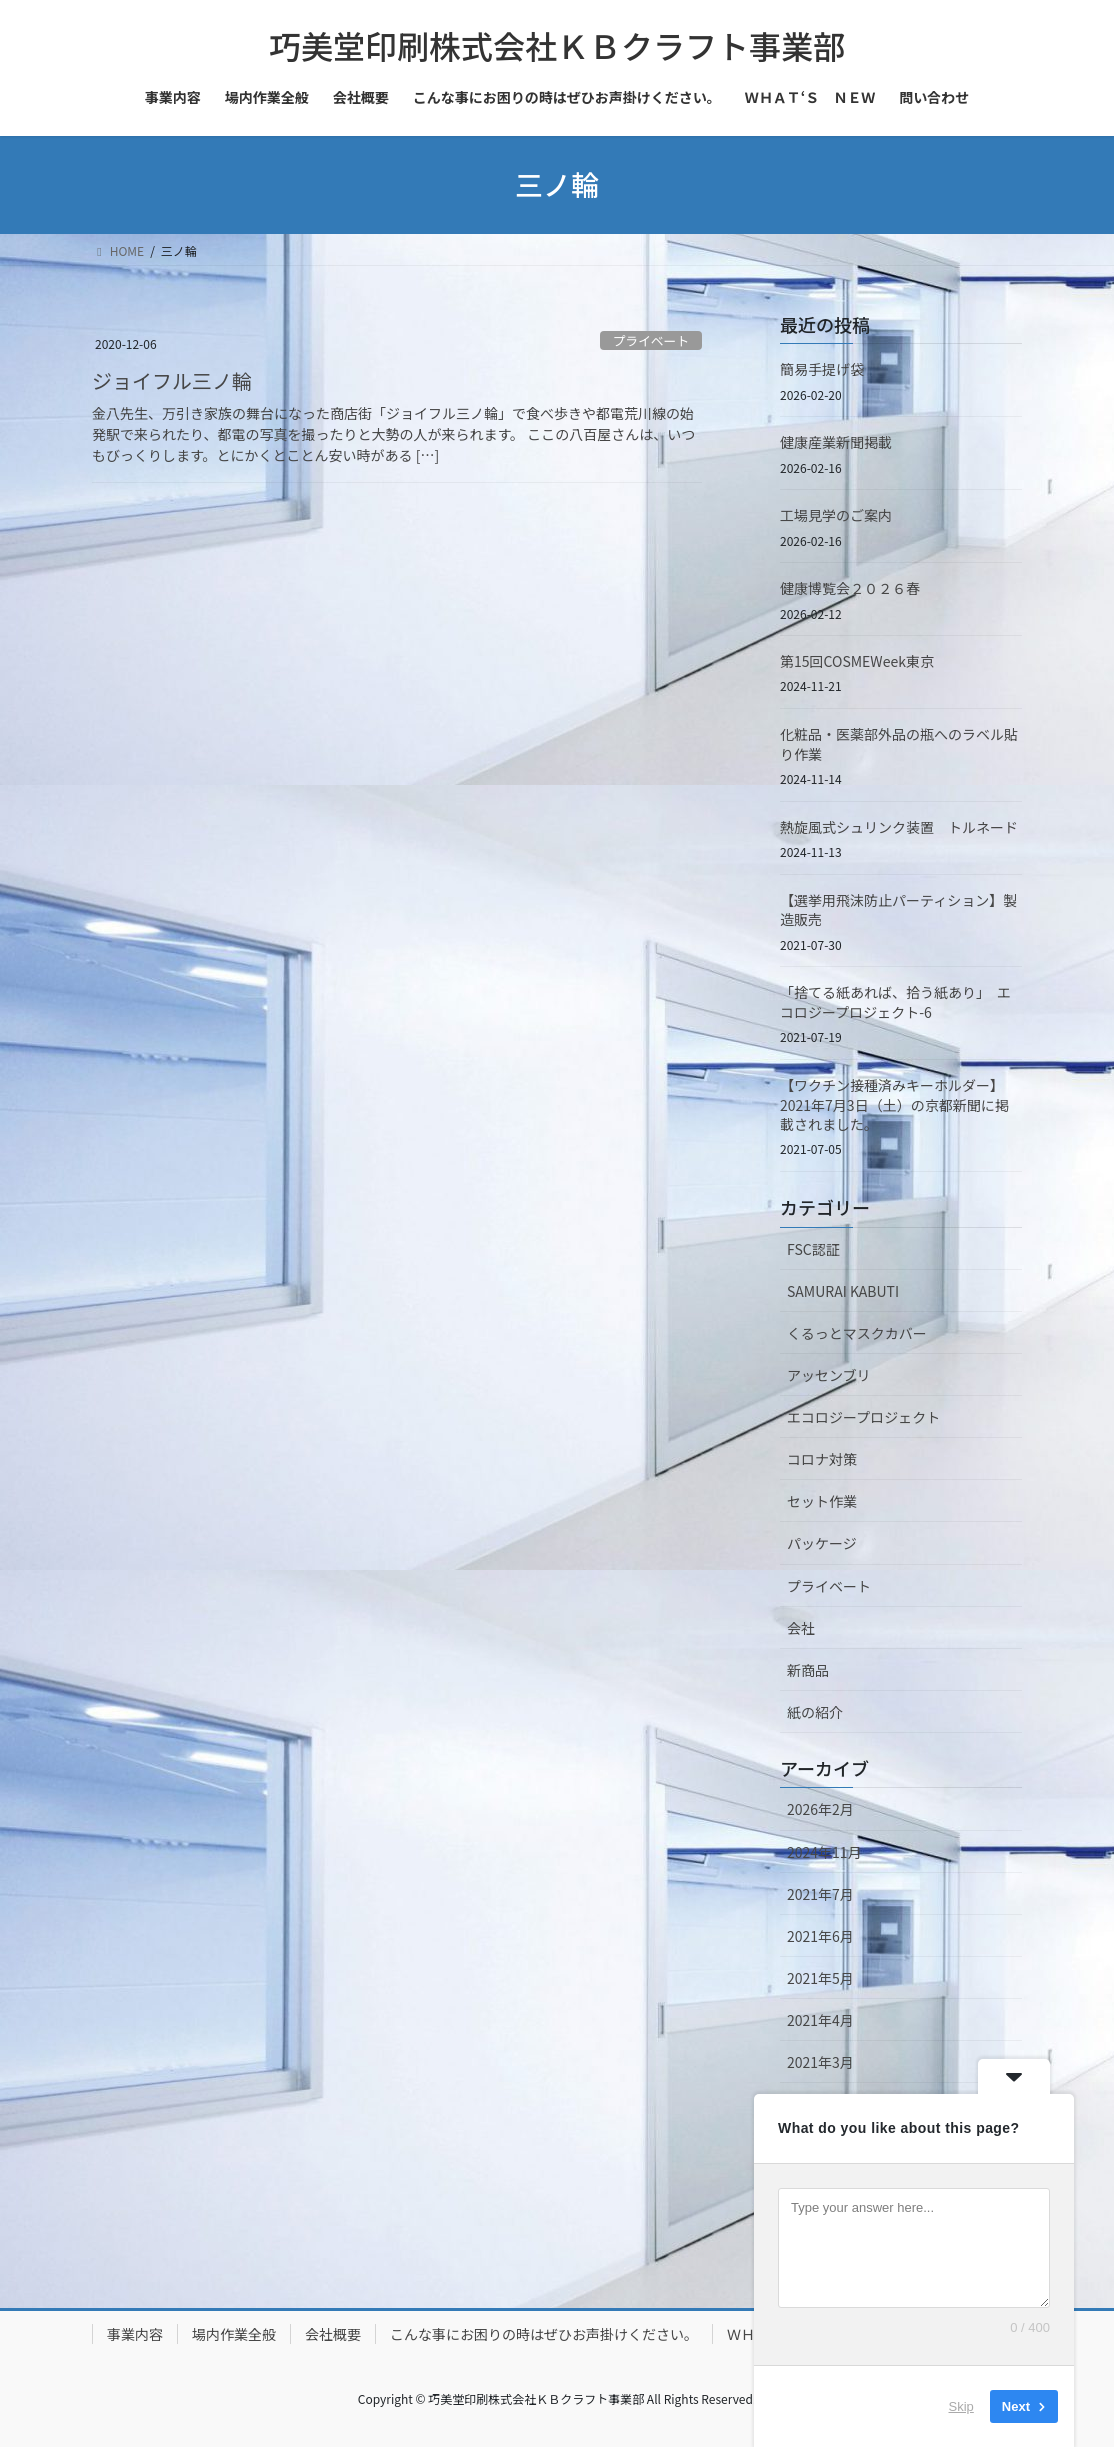 The height and width of the screenshot is (2447, 1114). Describe the element at coordinates (135, 2334) in the screenshot. I see `事業内容` at that location.